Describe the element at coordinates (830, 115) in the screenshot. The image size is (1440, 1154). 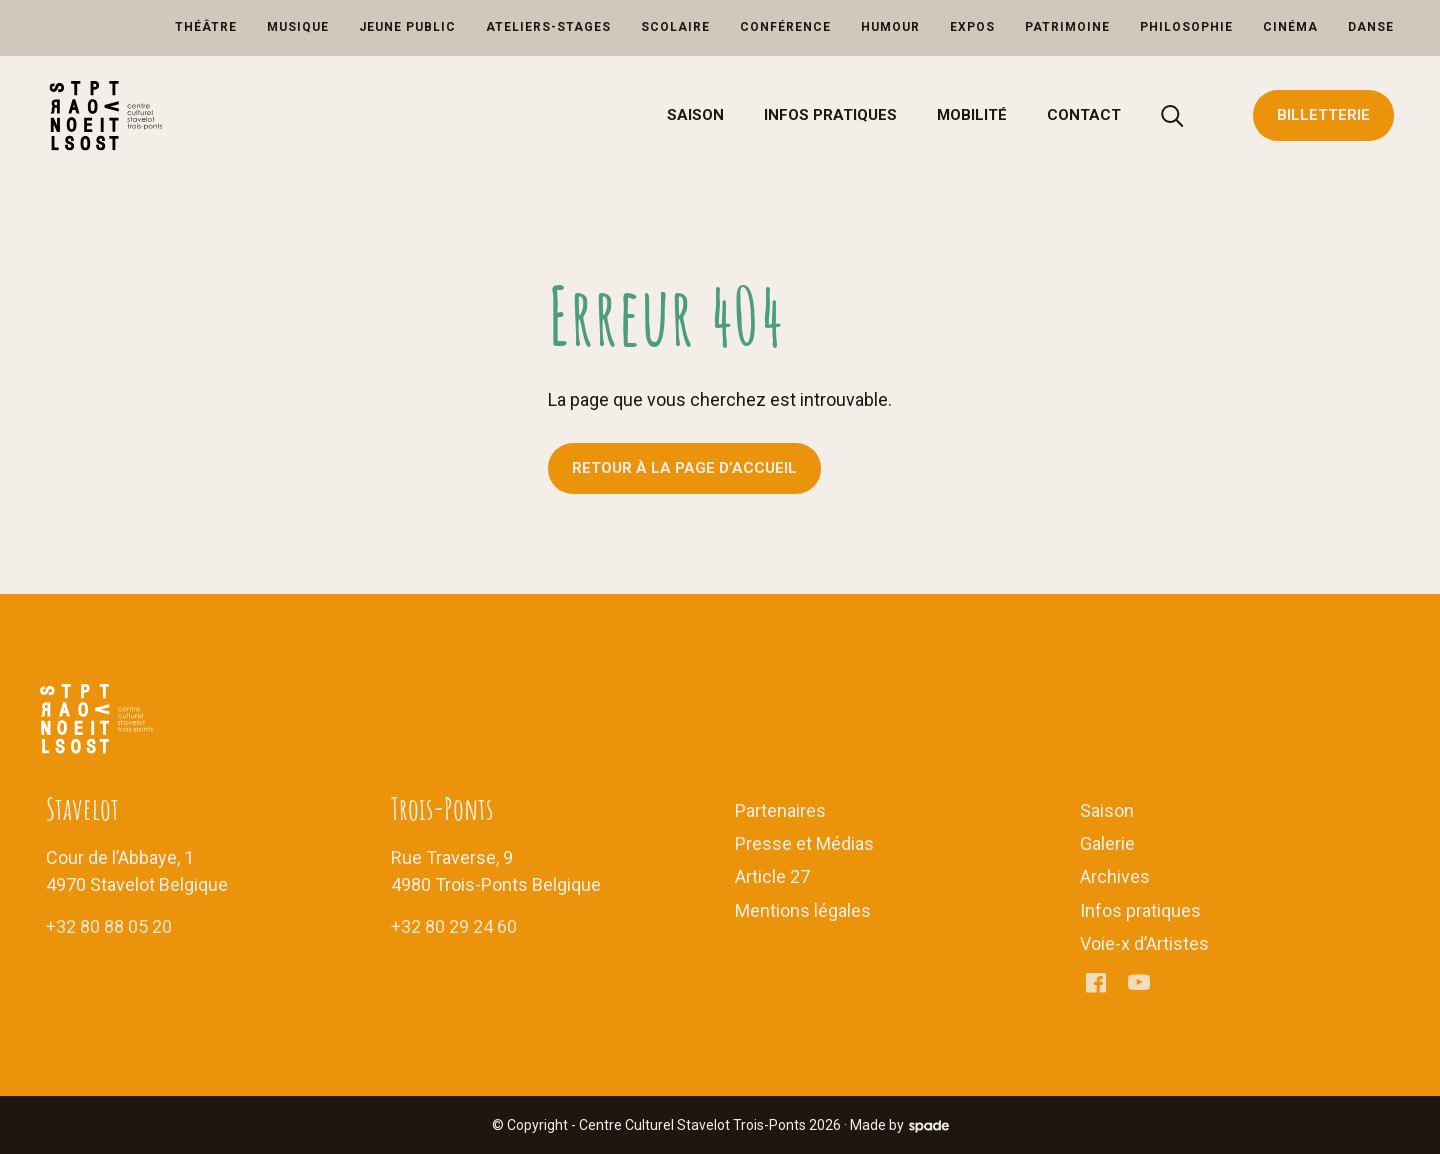
I see `Infos pratiques` at that location.